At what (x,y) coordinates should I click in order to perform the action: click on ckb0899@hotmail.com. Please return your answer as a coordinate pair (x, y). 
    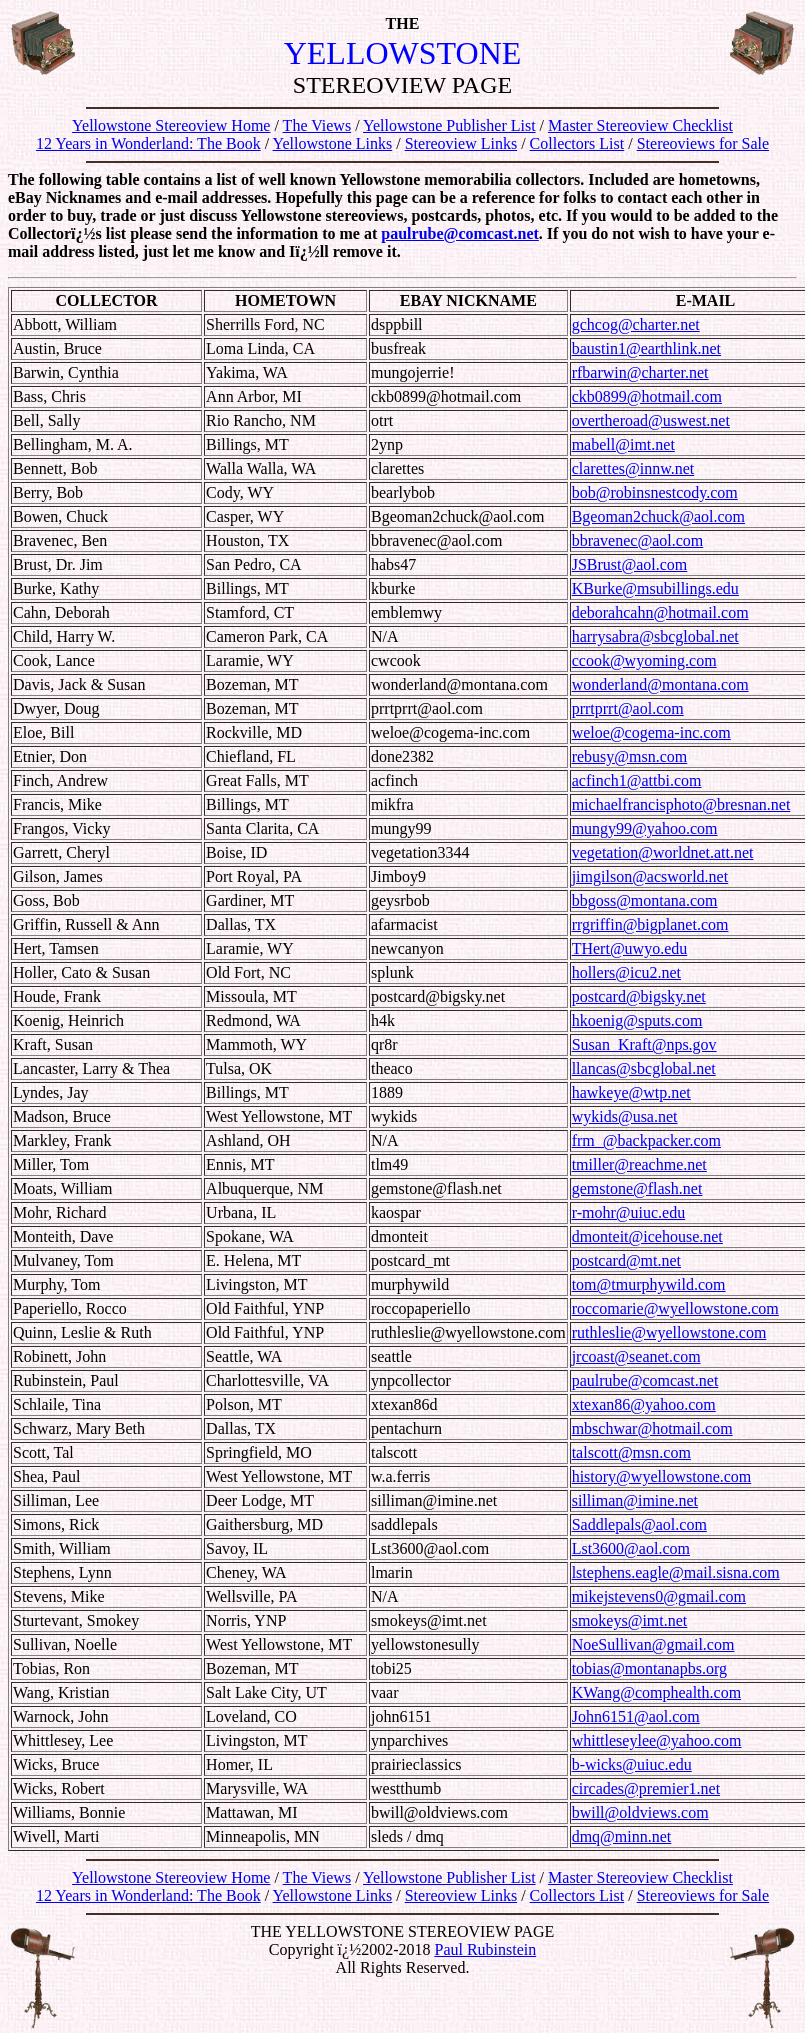
    Looking at the image, I should click on (647, 396).